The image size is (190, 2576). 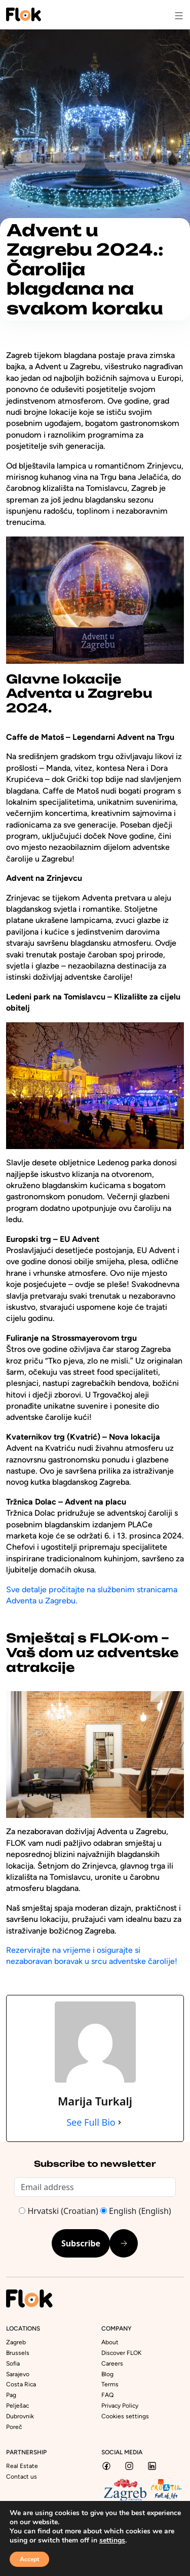 I want to click on Terms, so click(x=110, y=2384).